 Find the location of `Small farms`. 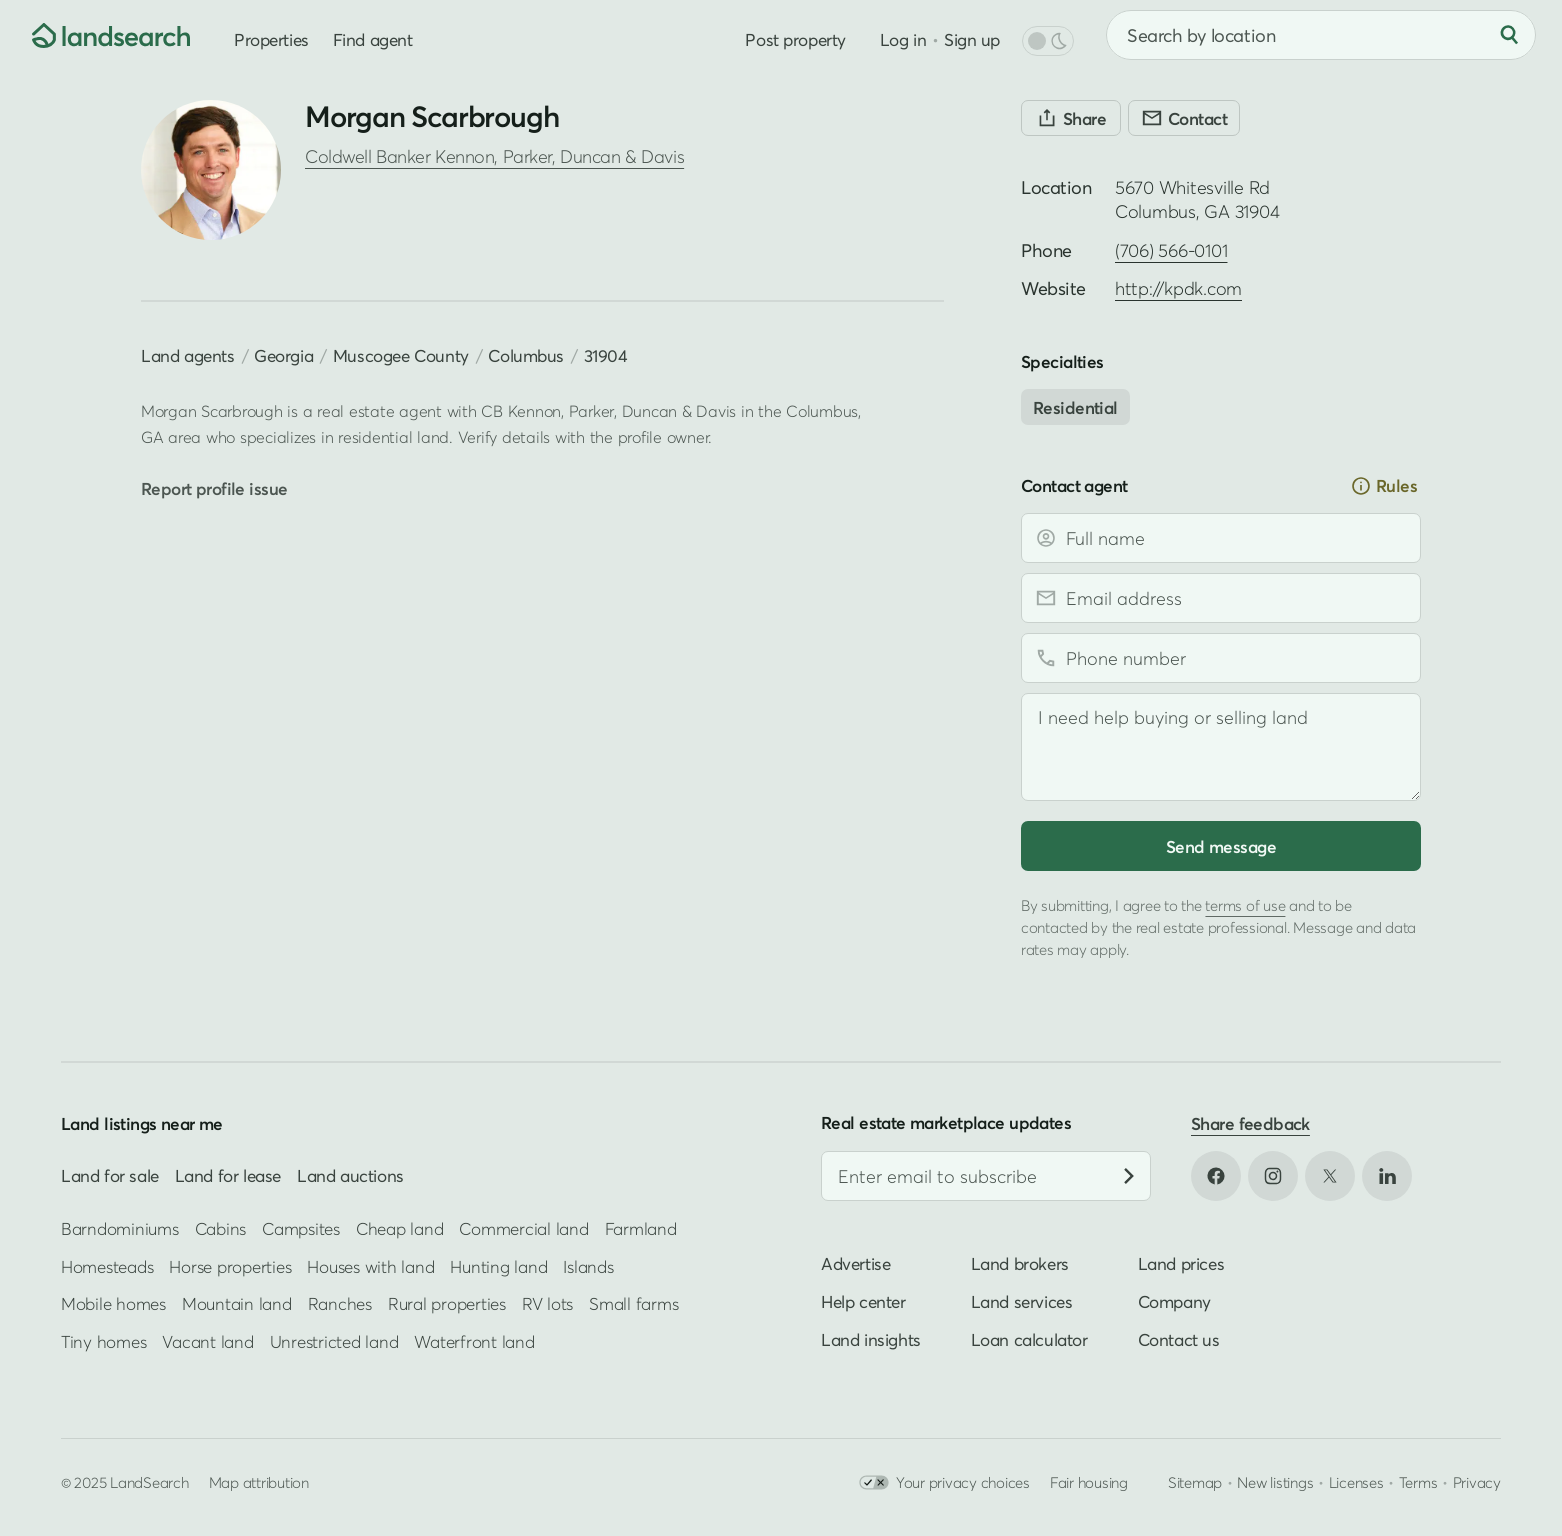

Small farms is located at coordinates (633, 1303).